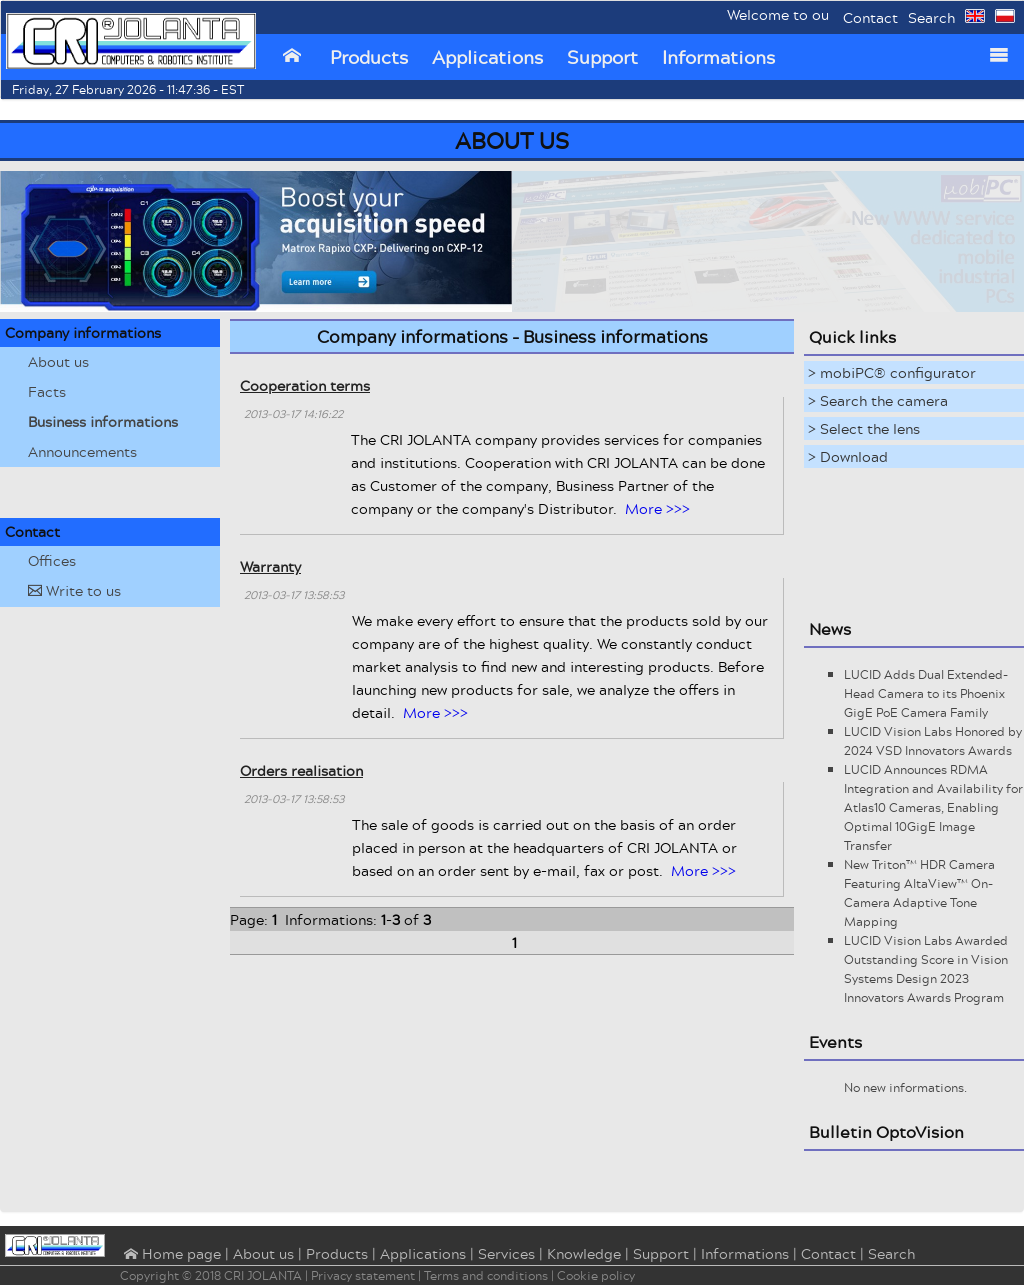 This screenshot has height=1285, width=1024. I want to click on Support, so click(602, 57).